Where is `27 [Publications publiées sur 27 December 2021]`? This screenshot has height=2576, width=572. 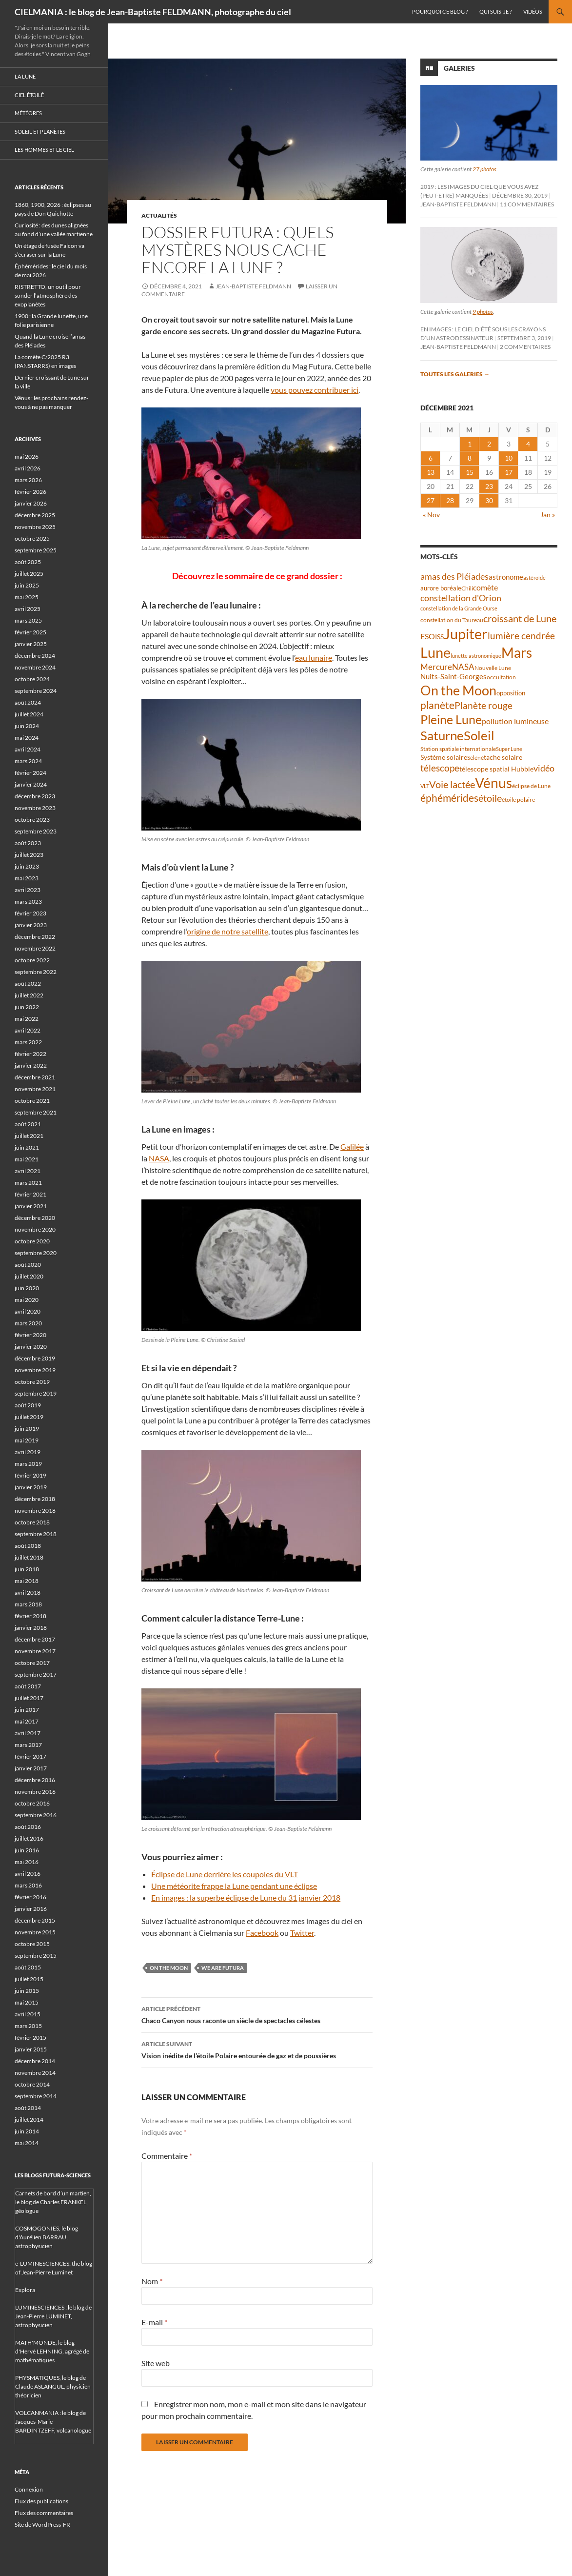 27 [Publications publiées sur 27 December 2021] is located at coordinates (430, 500).